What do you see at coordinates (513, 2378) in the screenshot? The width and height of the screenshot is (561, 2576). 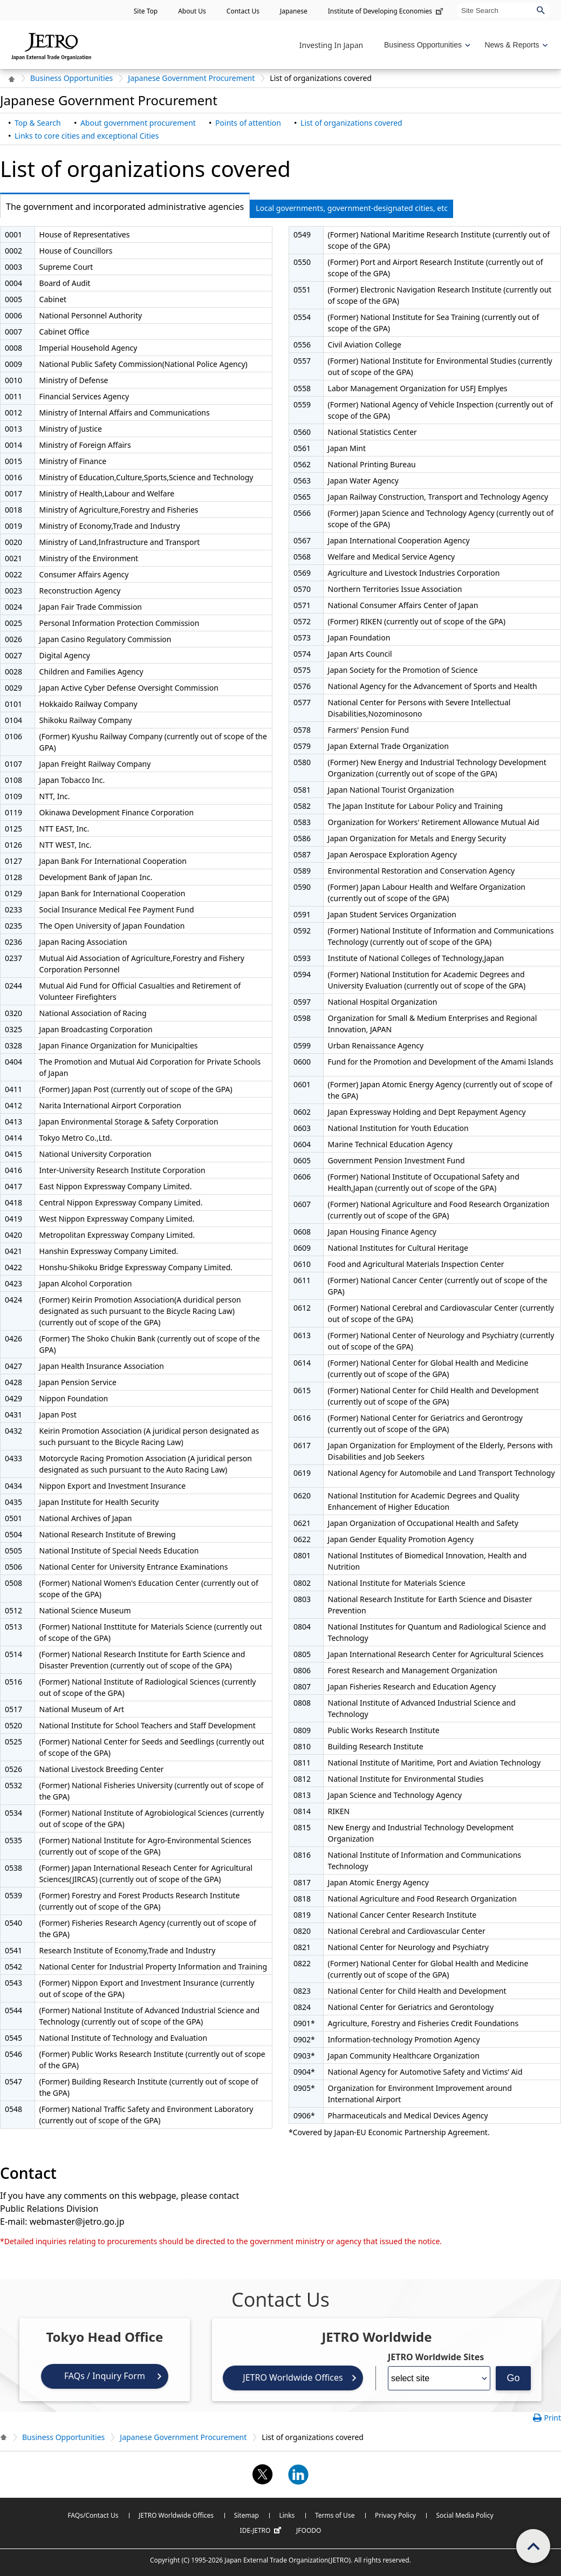 I see `Go [Opens the selected language page]` at bounding box center [513, 2378].